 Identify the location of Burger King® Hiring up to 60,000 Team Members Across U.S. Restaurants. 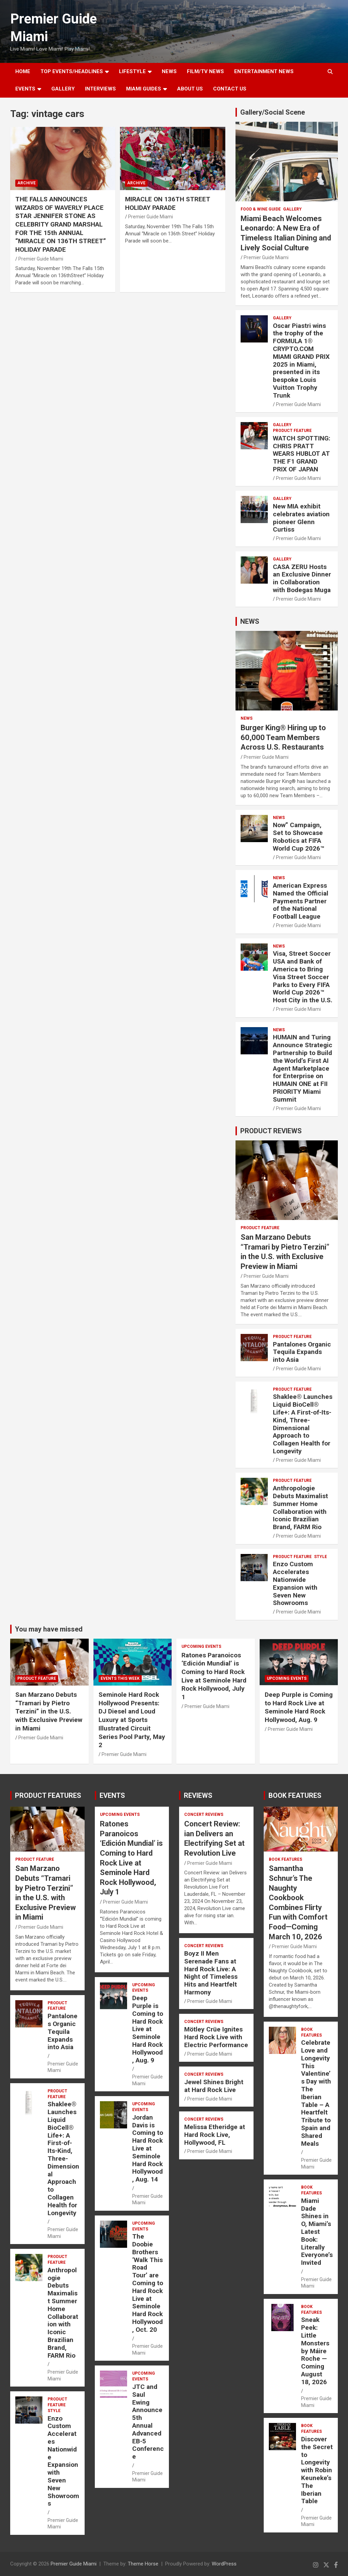
(283, 737).